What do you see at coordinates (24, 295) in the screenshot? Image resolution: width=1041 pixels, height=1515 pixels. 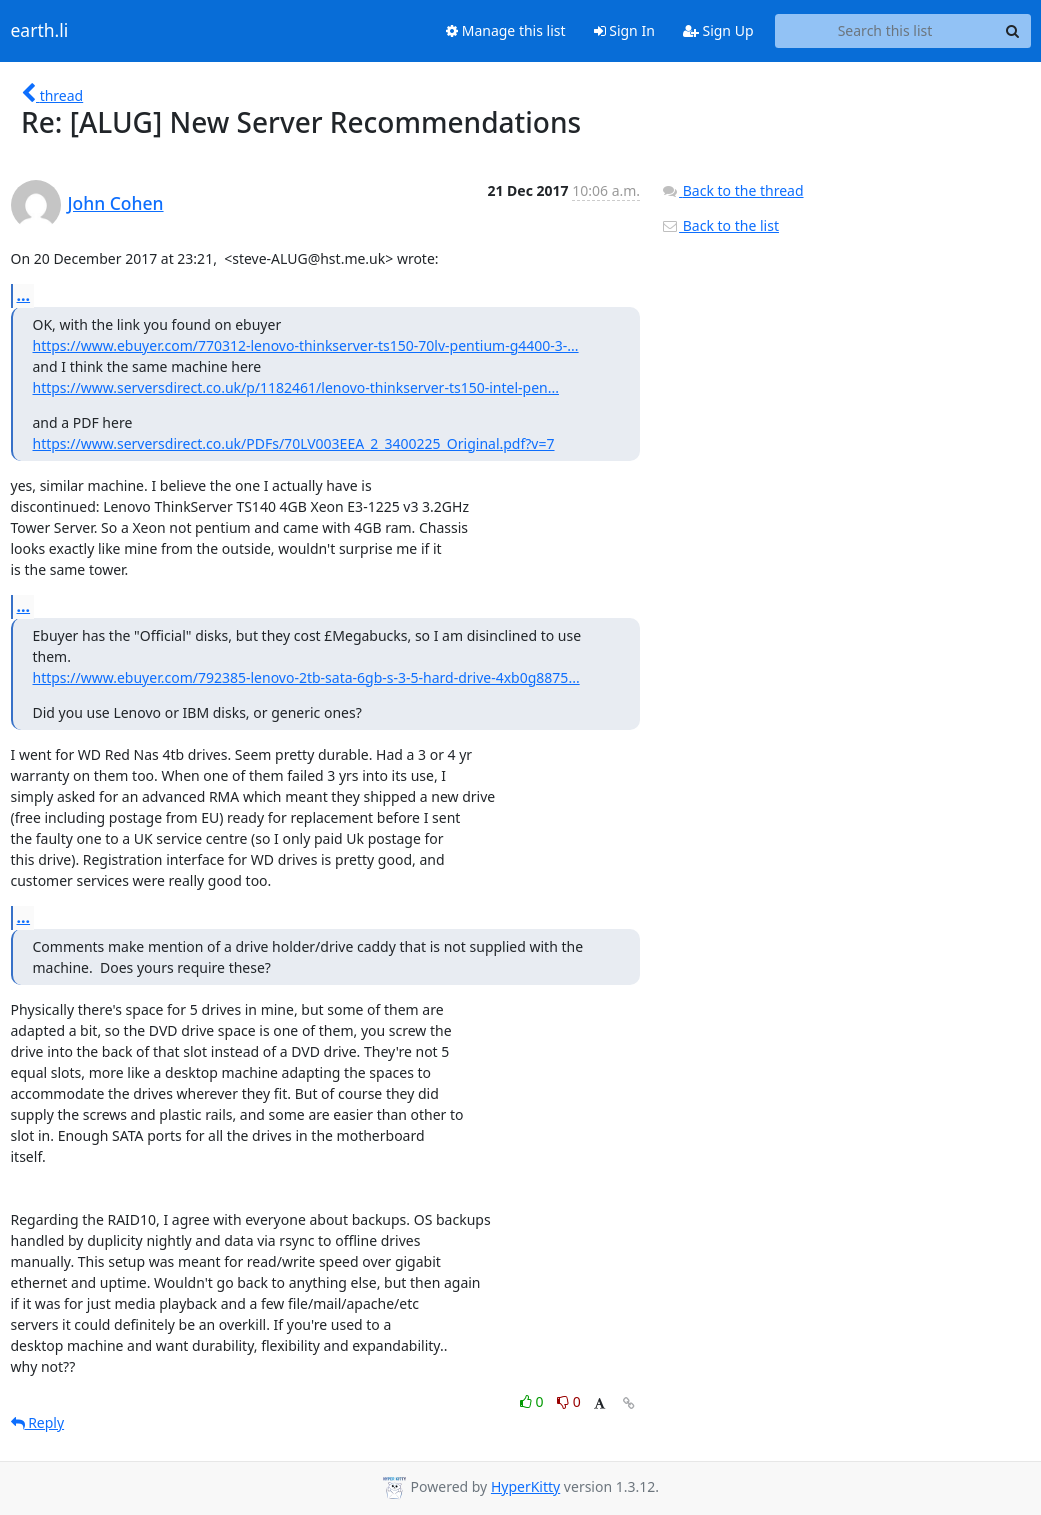 I see `...` at bounding box center [24, 295].